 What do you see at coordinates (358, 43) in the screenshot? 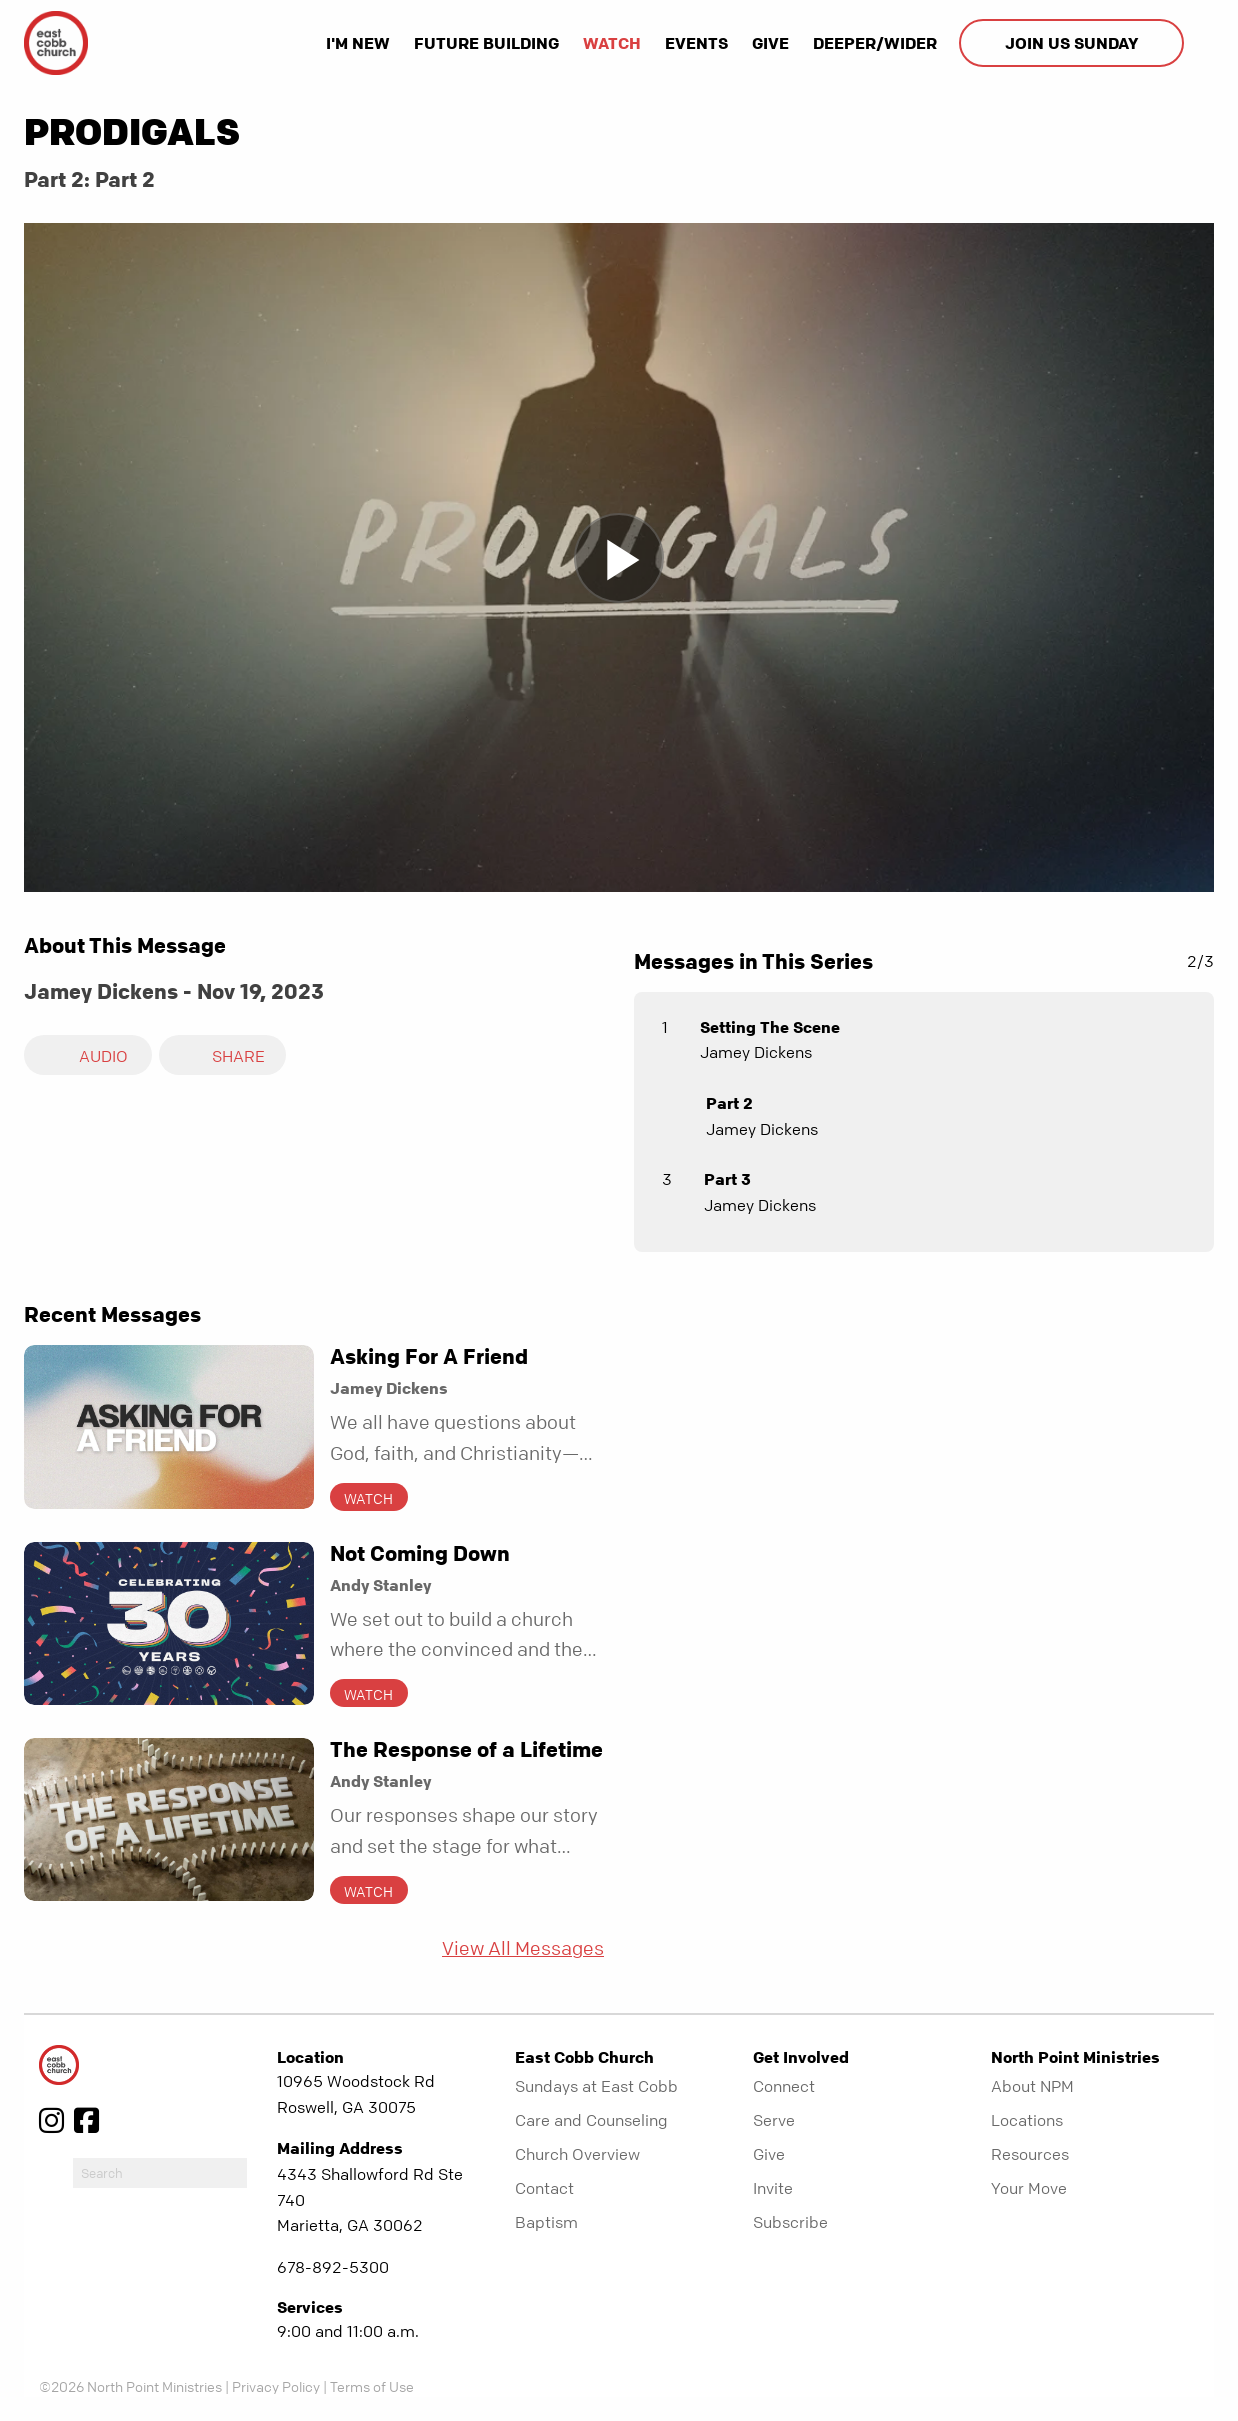
I see `I'm New` at bounding box center [358, 43].